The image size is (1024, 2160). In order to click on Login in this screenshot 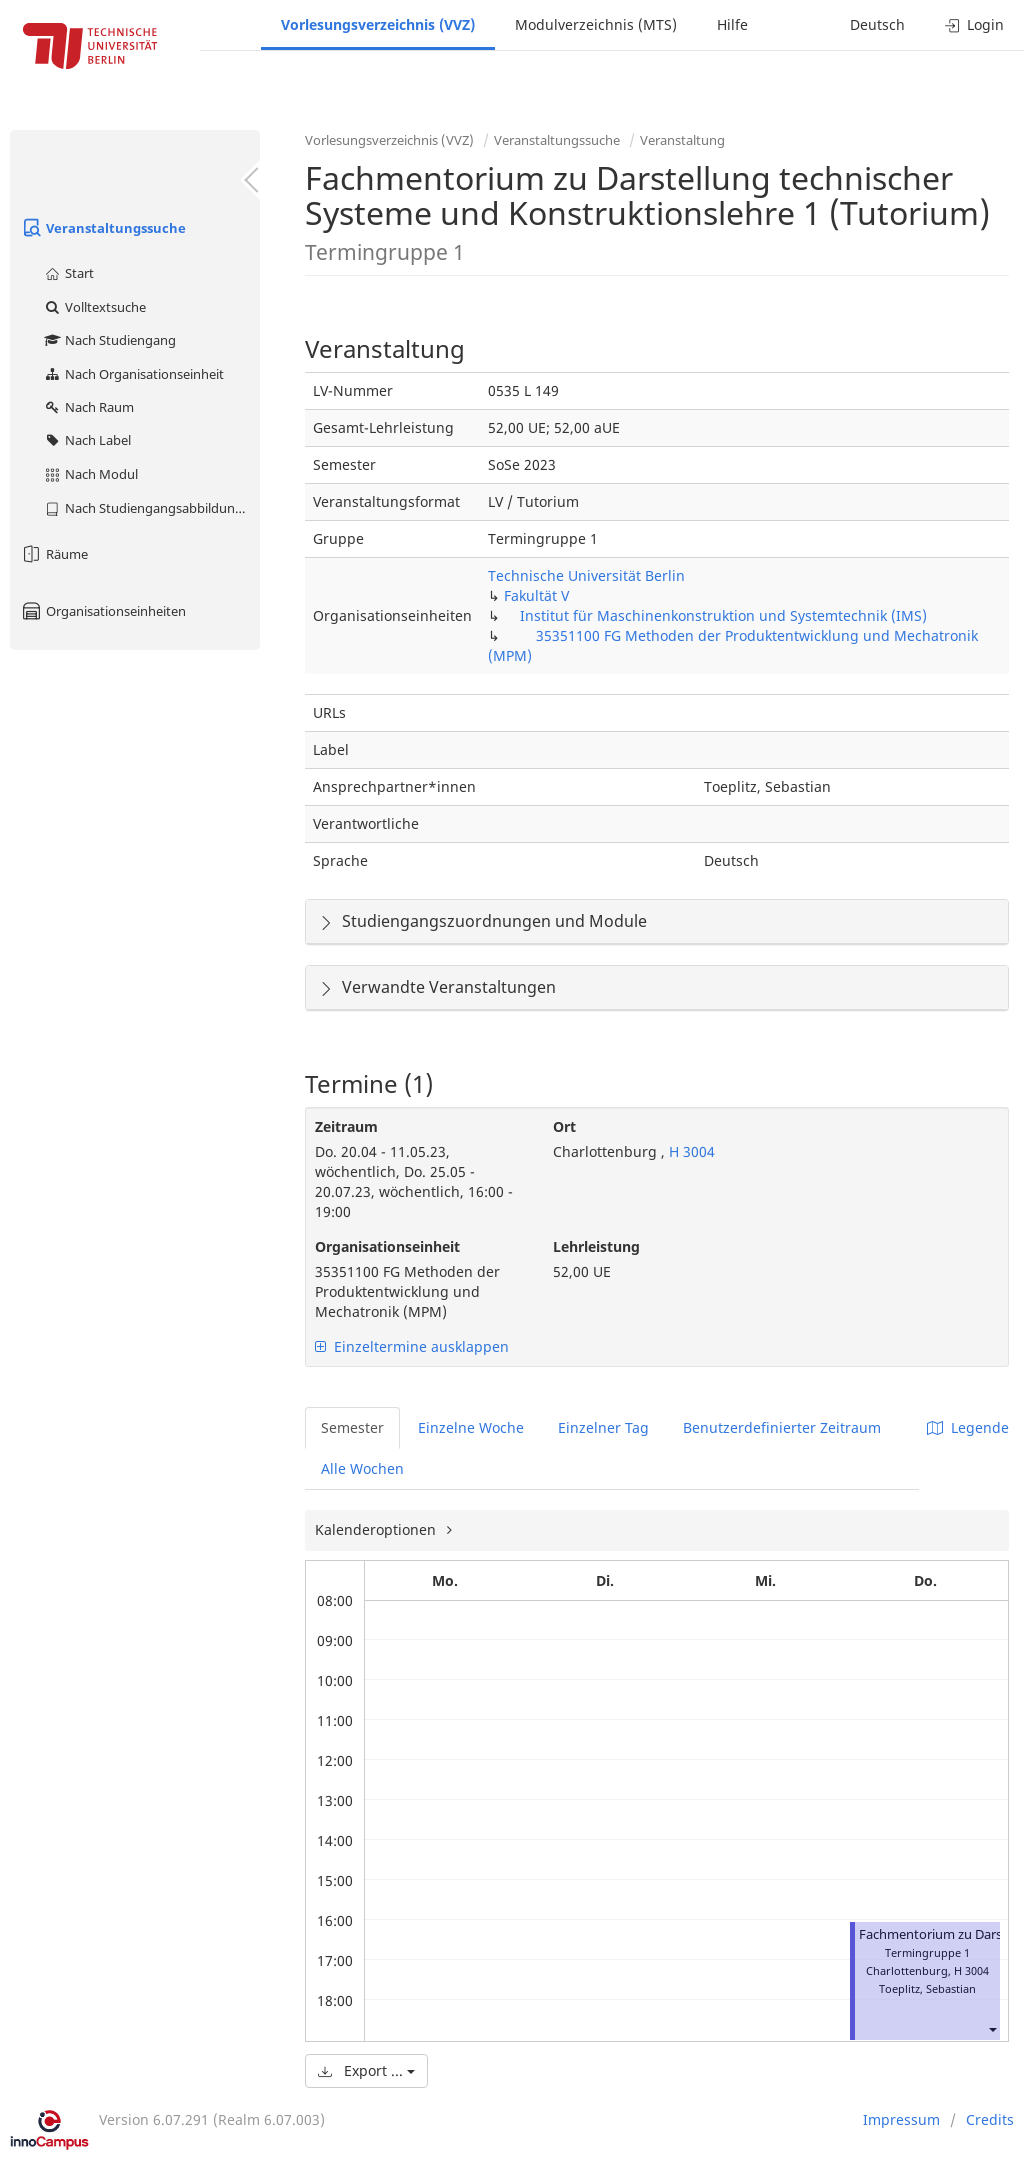, I will do `click(974, 24)`.